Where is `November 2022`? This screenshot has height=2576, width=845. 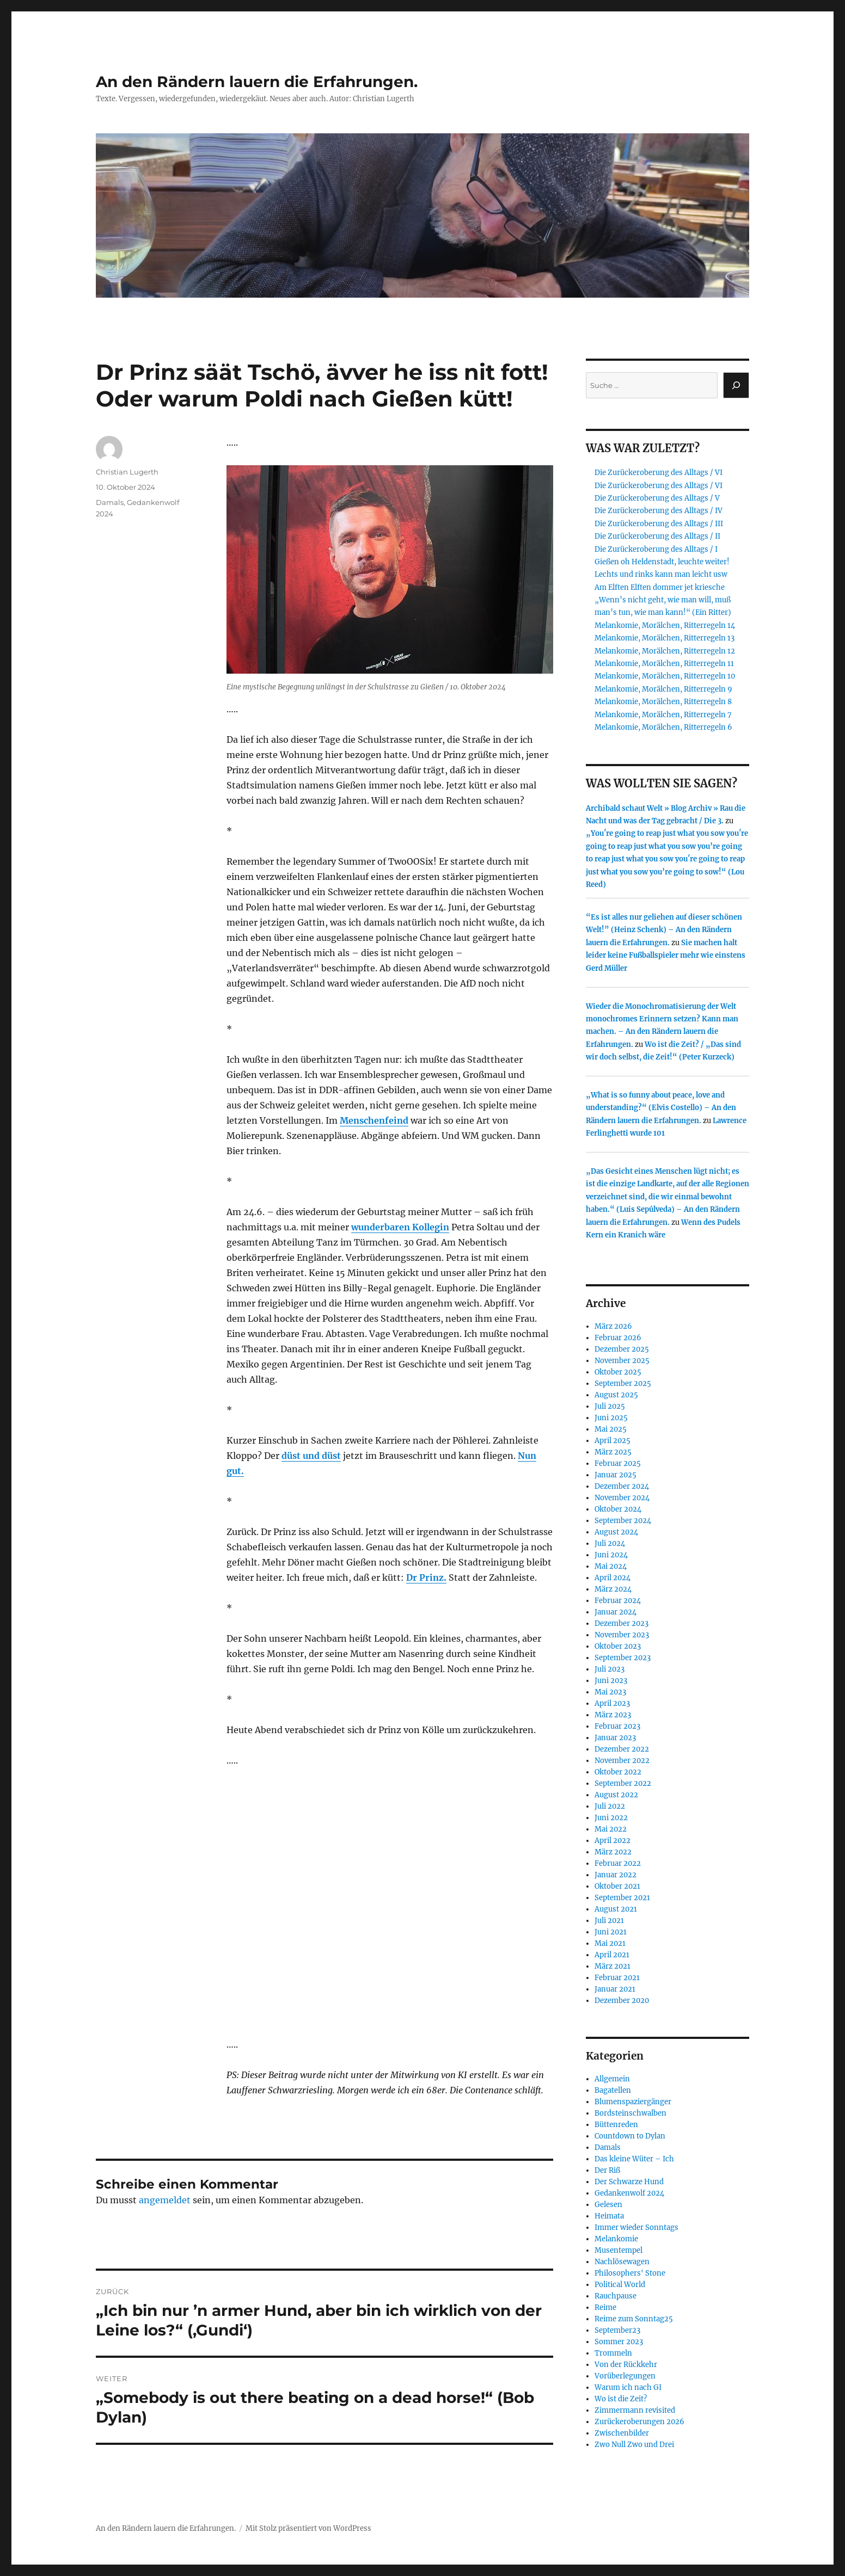
November 2022 is located at coordinates (622, 1760).